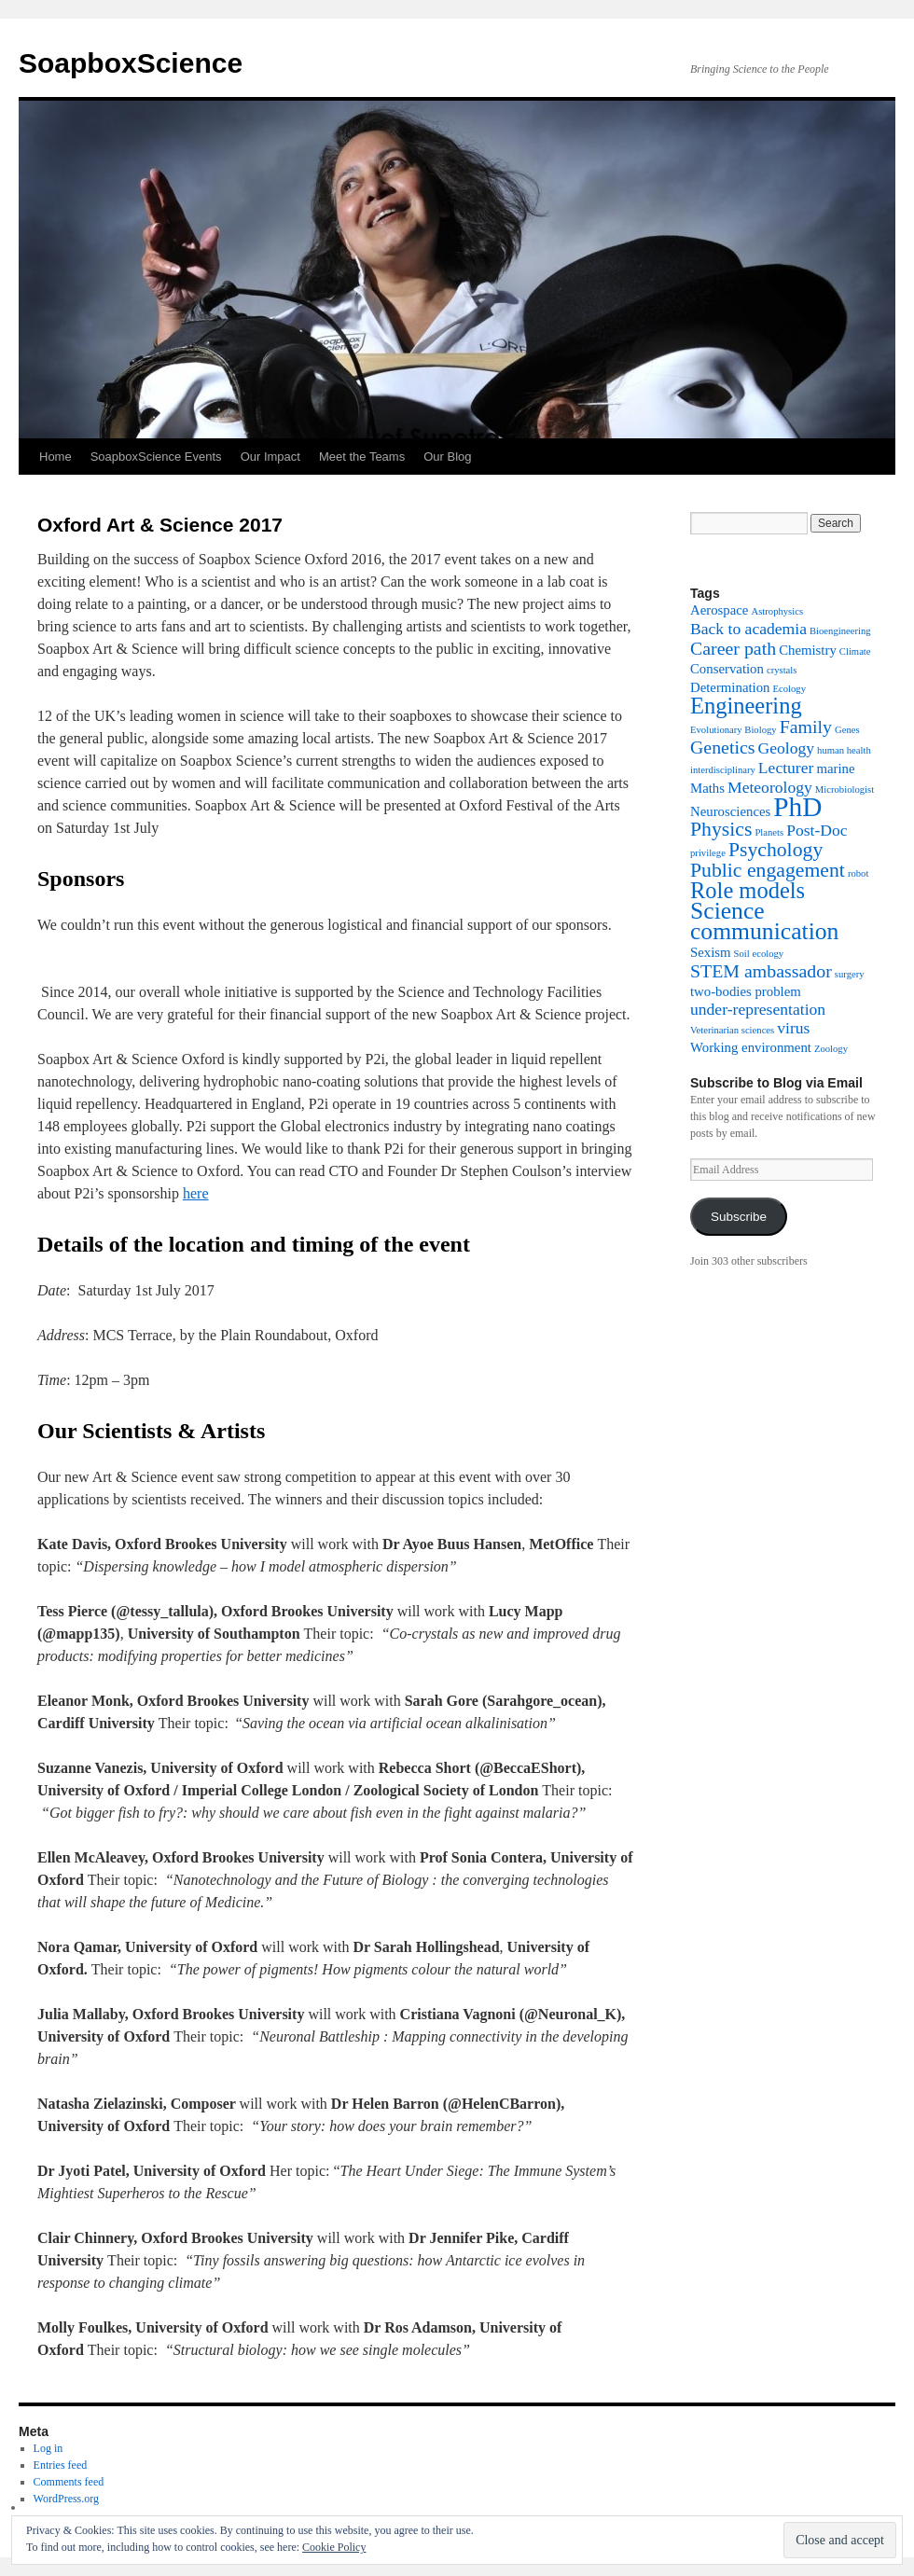  What do you see at coordinates (786, 767) in the screenshot?
I see `Lecturer [Lecturer (3 items)]` at bounding box center [786, 767].